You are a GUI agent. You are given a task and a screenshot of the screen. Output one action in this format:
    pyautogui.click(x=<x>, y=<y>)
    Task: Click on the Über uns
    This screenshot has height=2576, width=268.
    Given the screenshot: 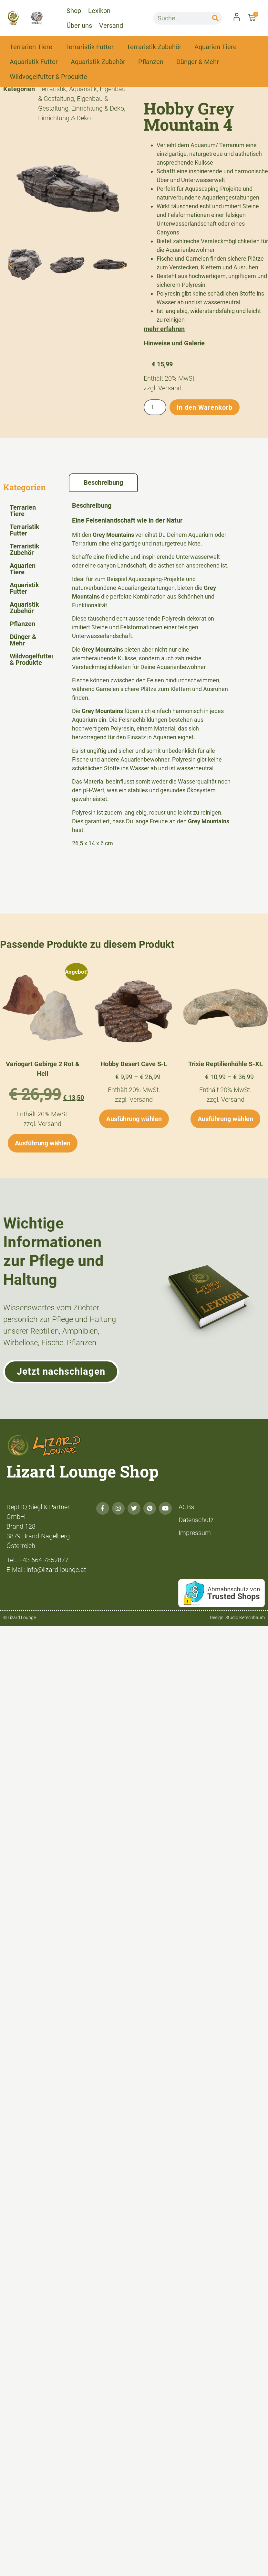 What is the action you would take?
    pyautogui.click(x=79, y=25)
    